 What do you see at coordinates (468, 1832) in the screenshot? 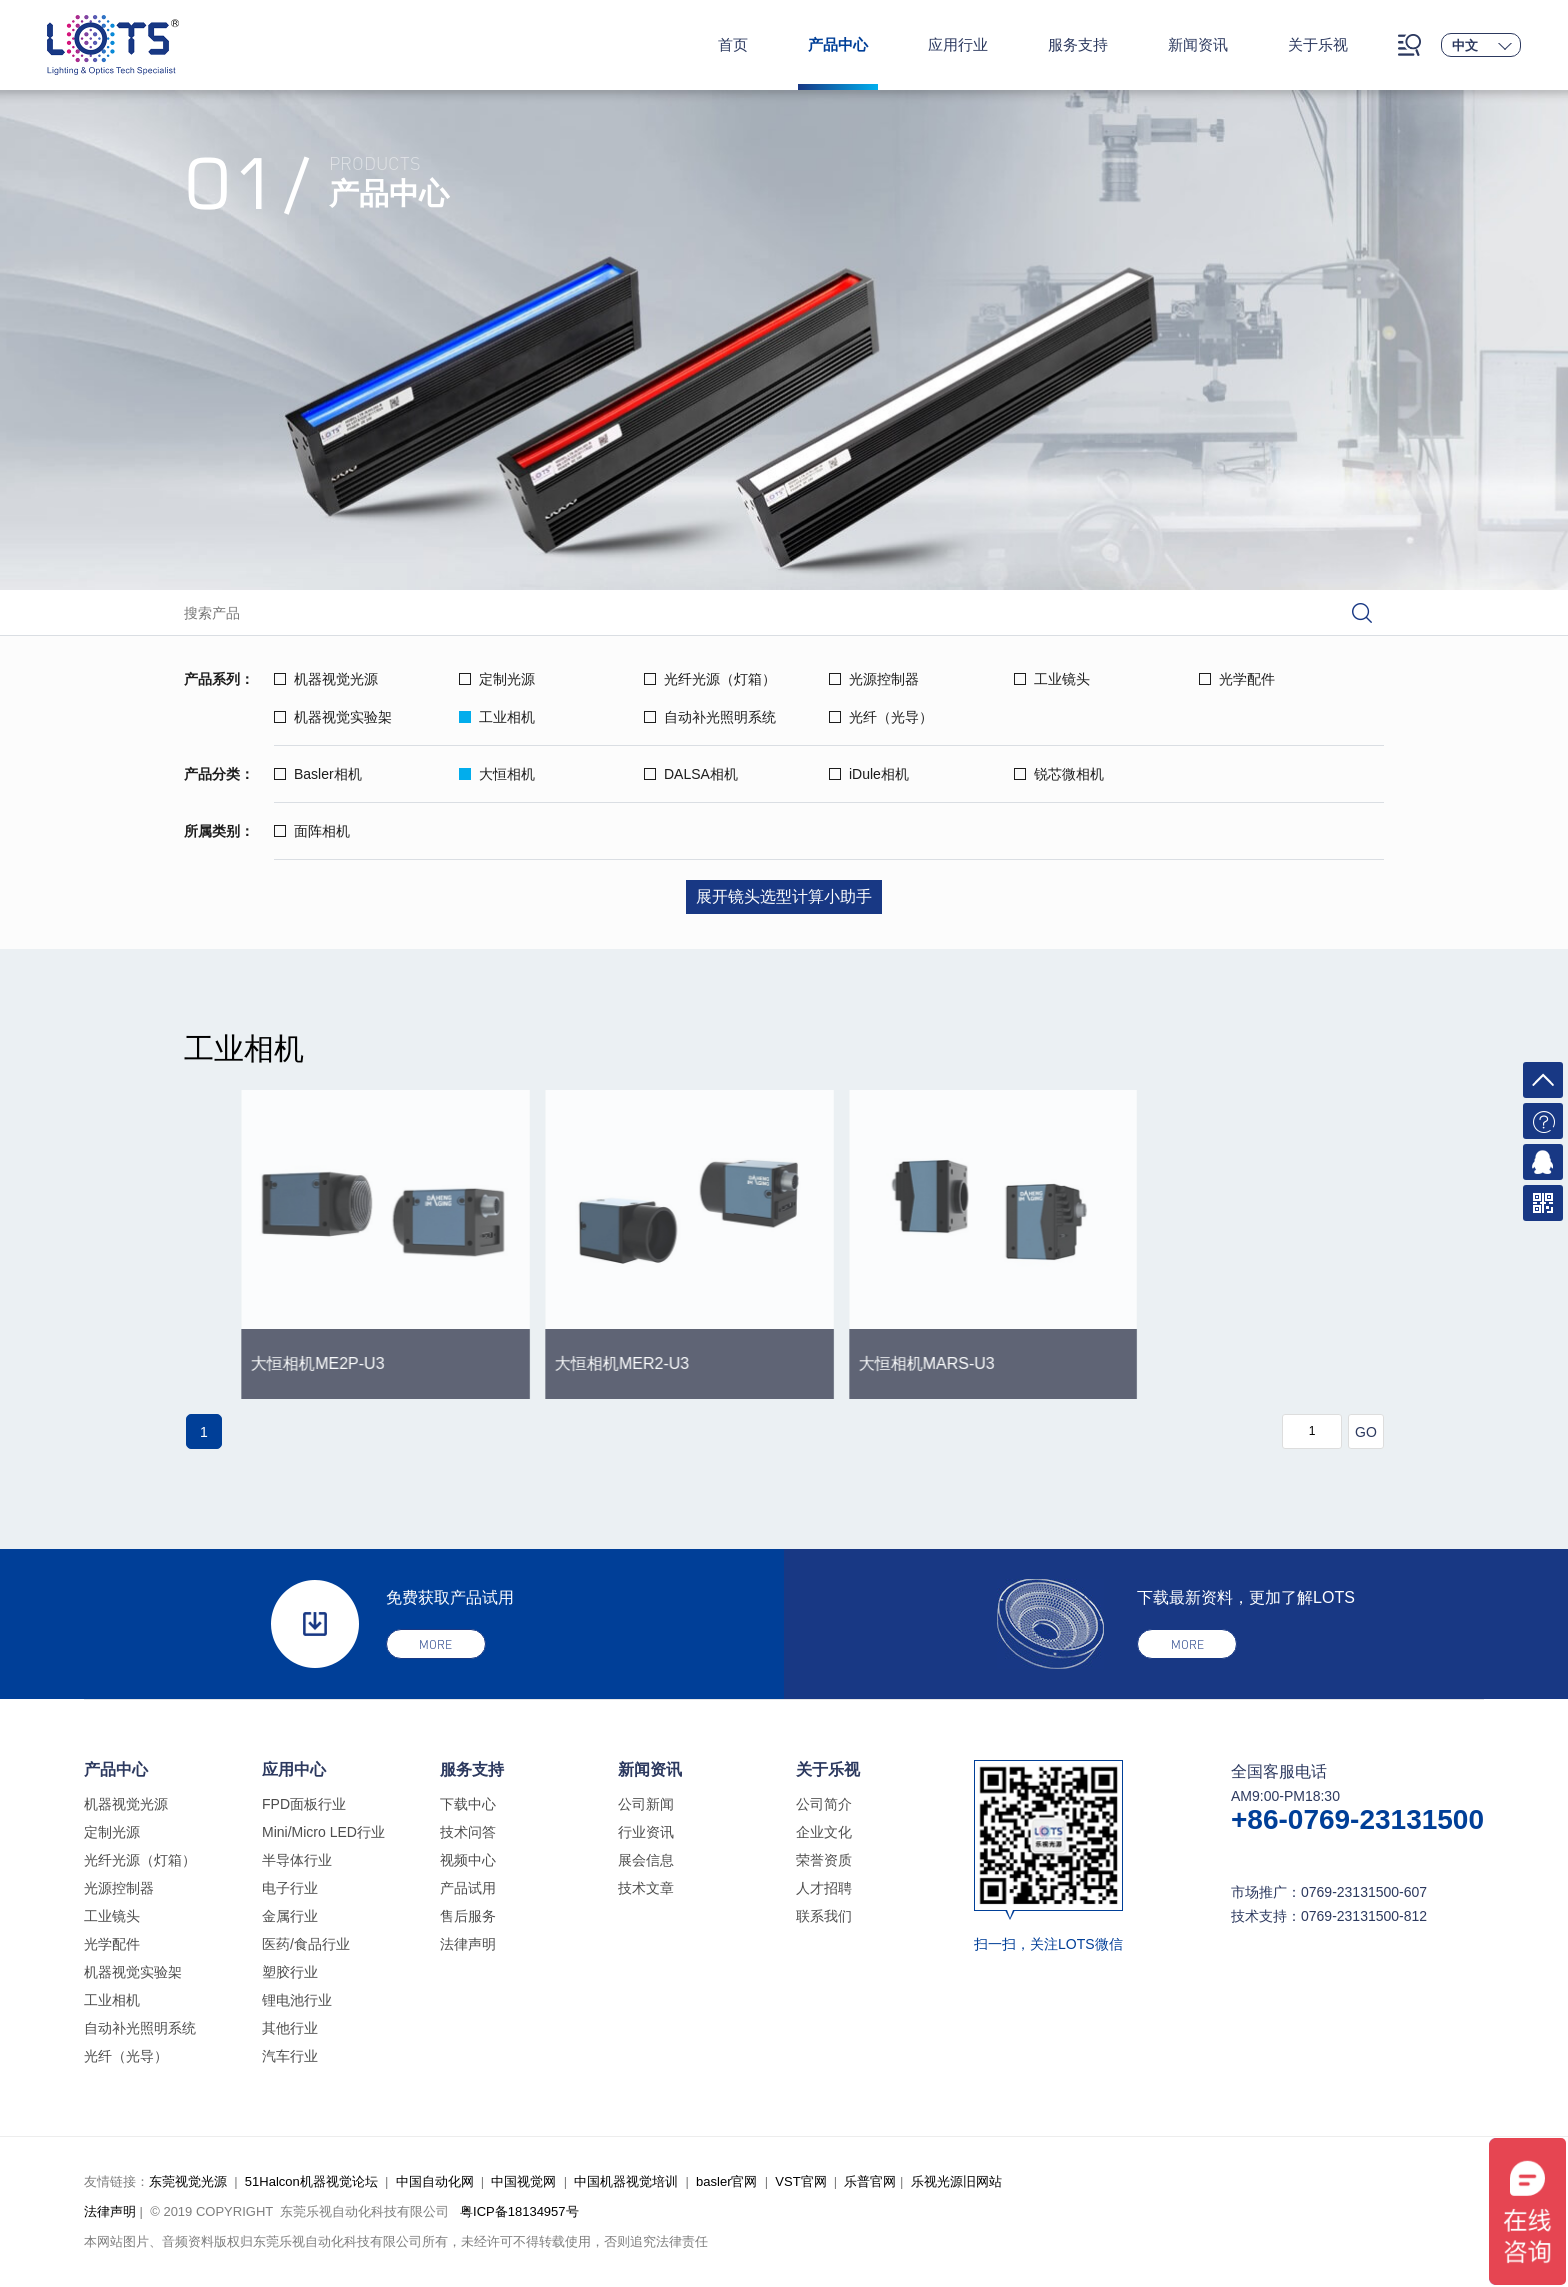
I see `技术问答` at bounding box center [468, 1832].